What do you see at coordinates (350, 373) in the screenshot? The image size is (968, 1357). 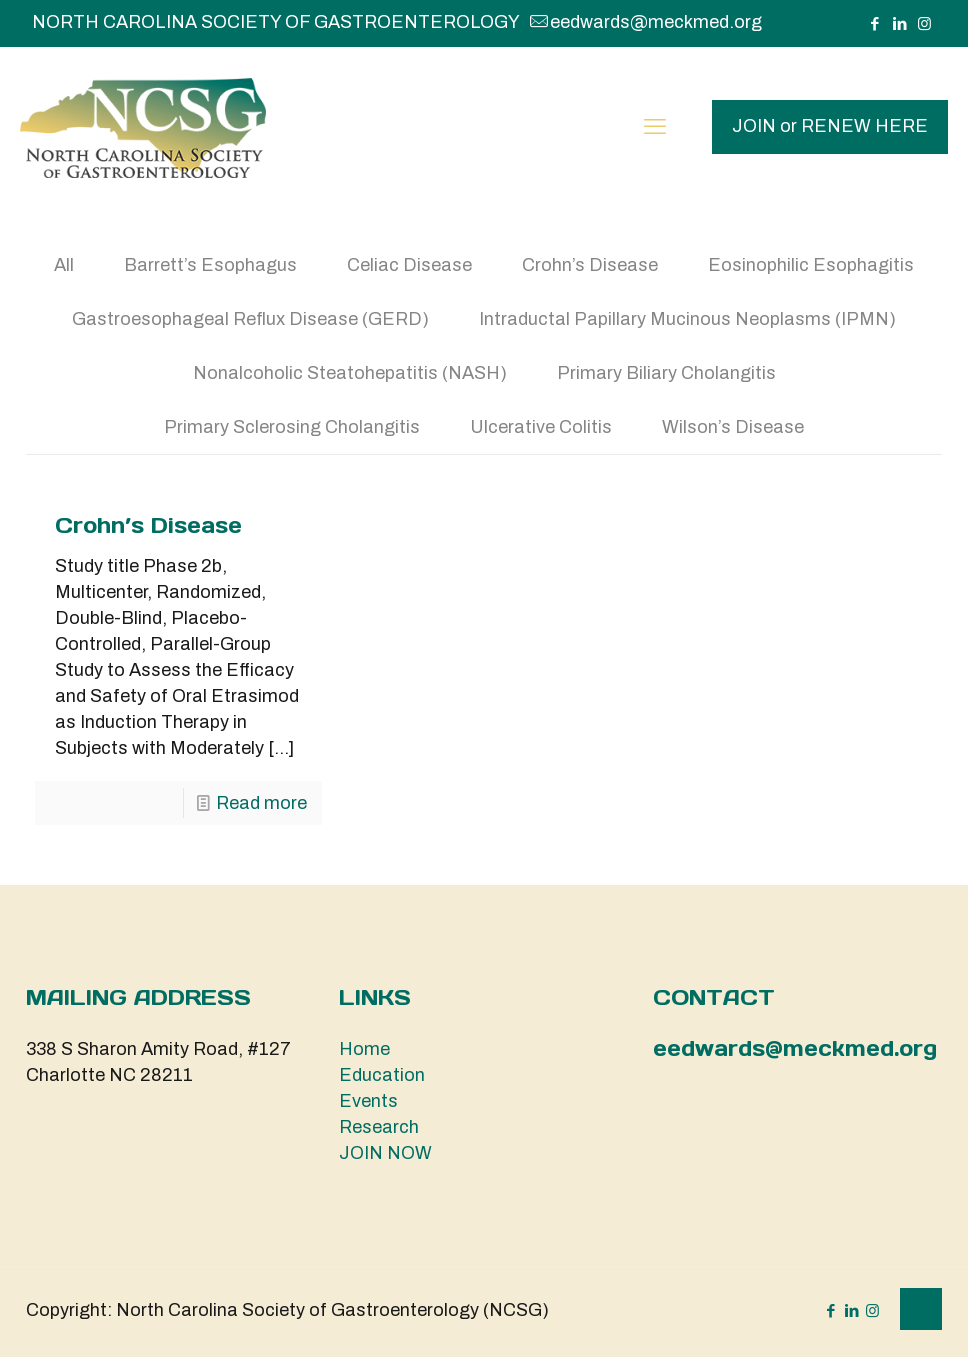 I see `Nonalcoholic Steatohepatitis (NASH)` at bounding box center [350, 373].